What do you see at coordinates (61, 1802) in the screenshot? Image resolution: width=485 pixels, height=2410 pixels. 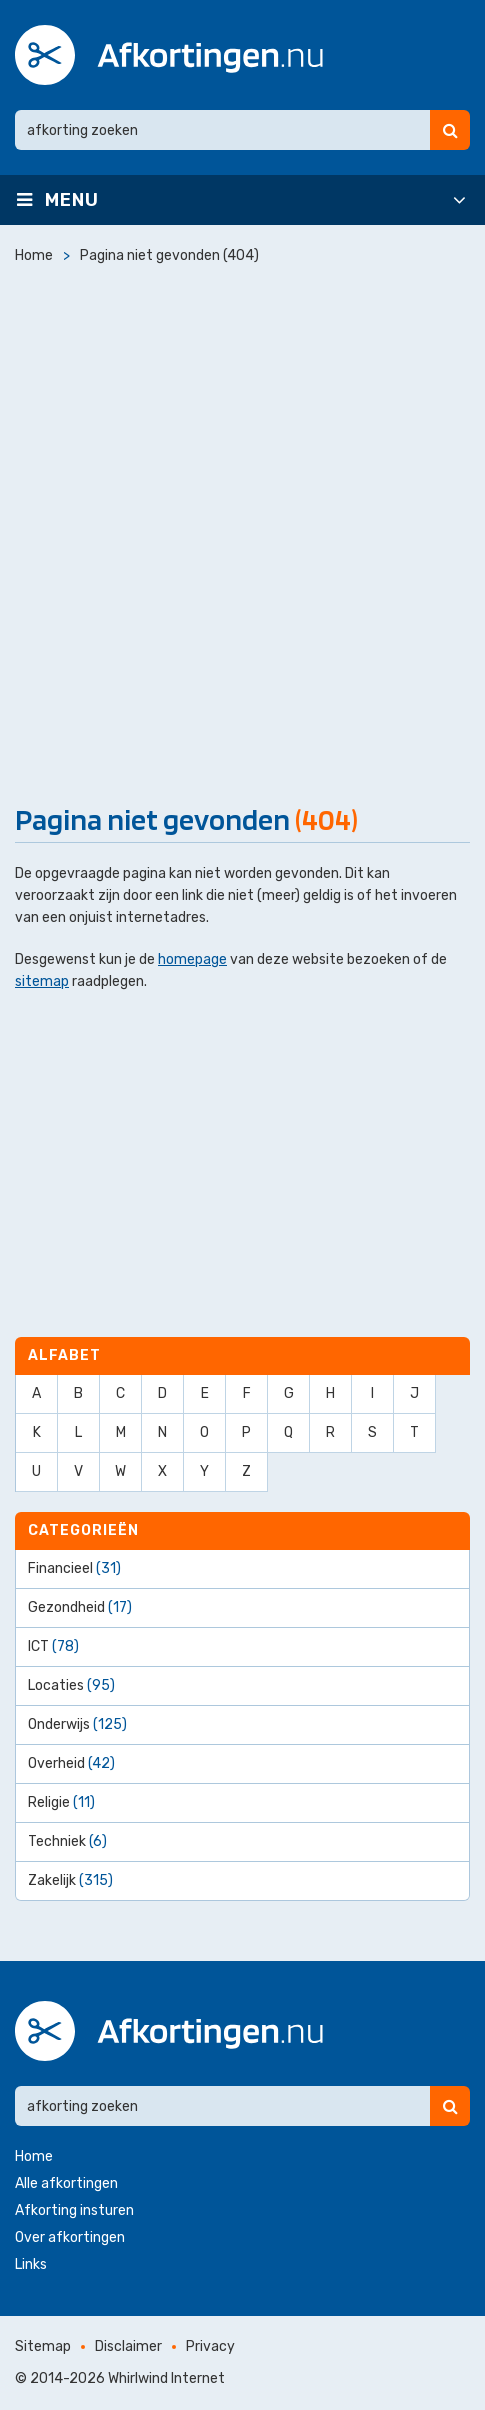 I see `Religie` at bounding box center [61, 1802].